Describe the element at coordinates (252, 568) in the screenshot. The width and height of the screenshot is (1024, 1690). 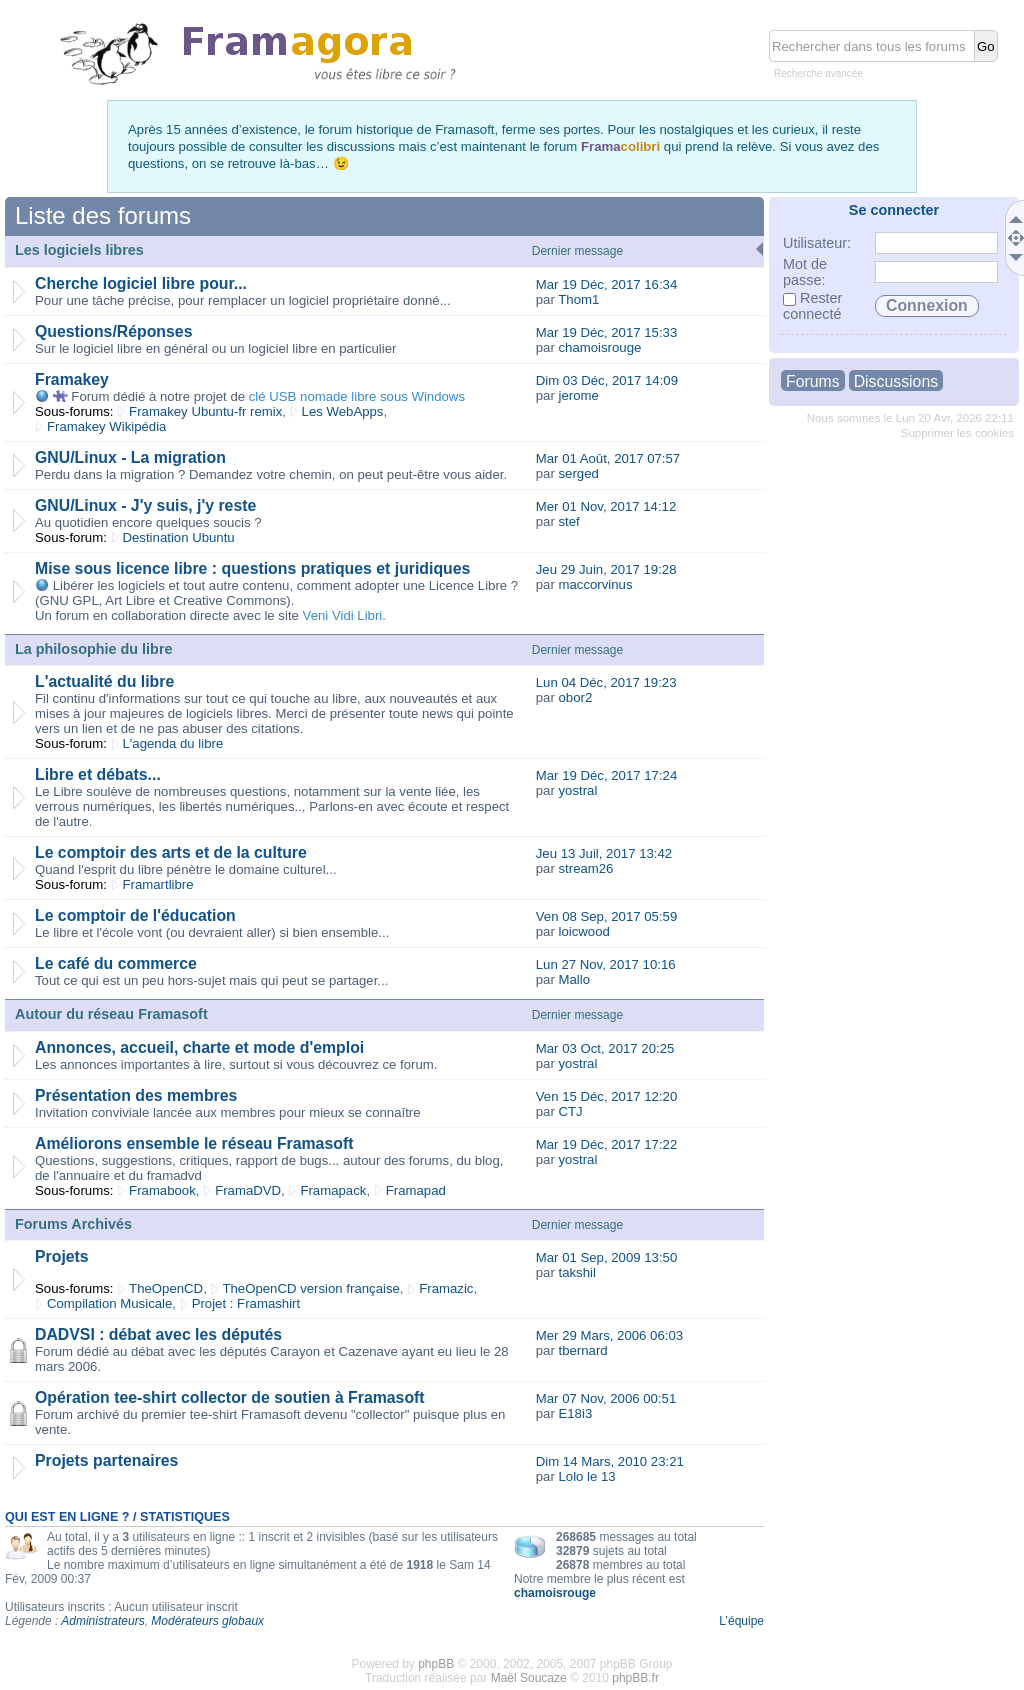
I see `Mise sous licence libre : questions pratiques et juridiques` at that location.